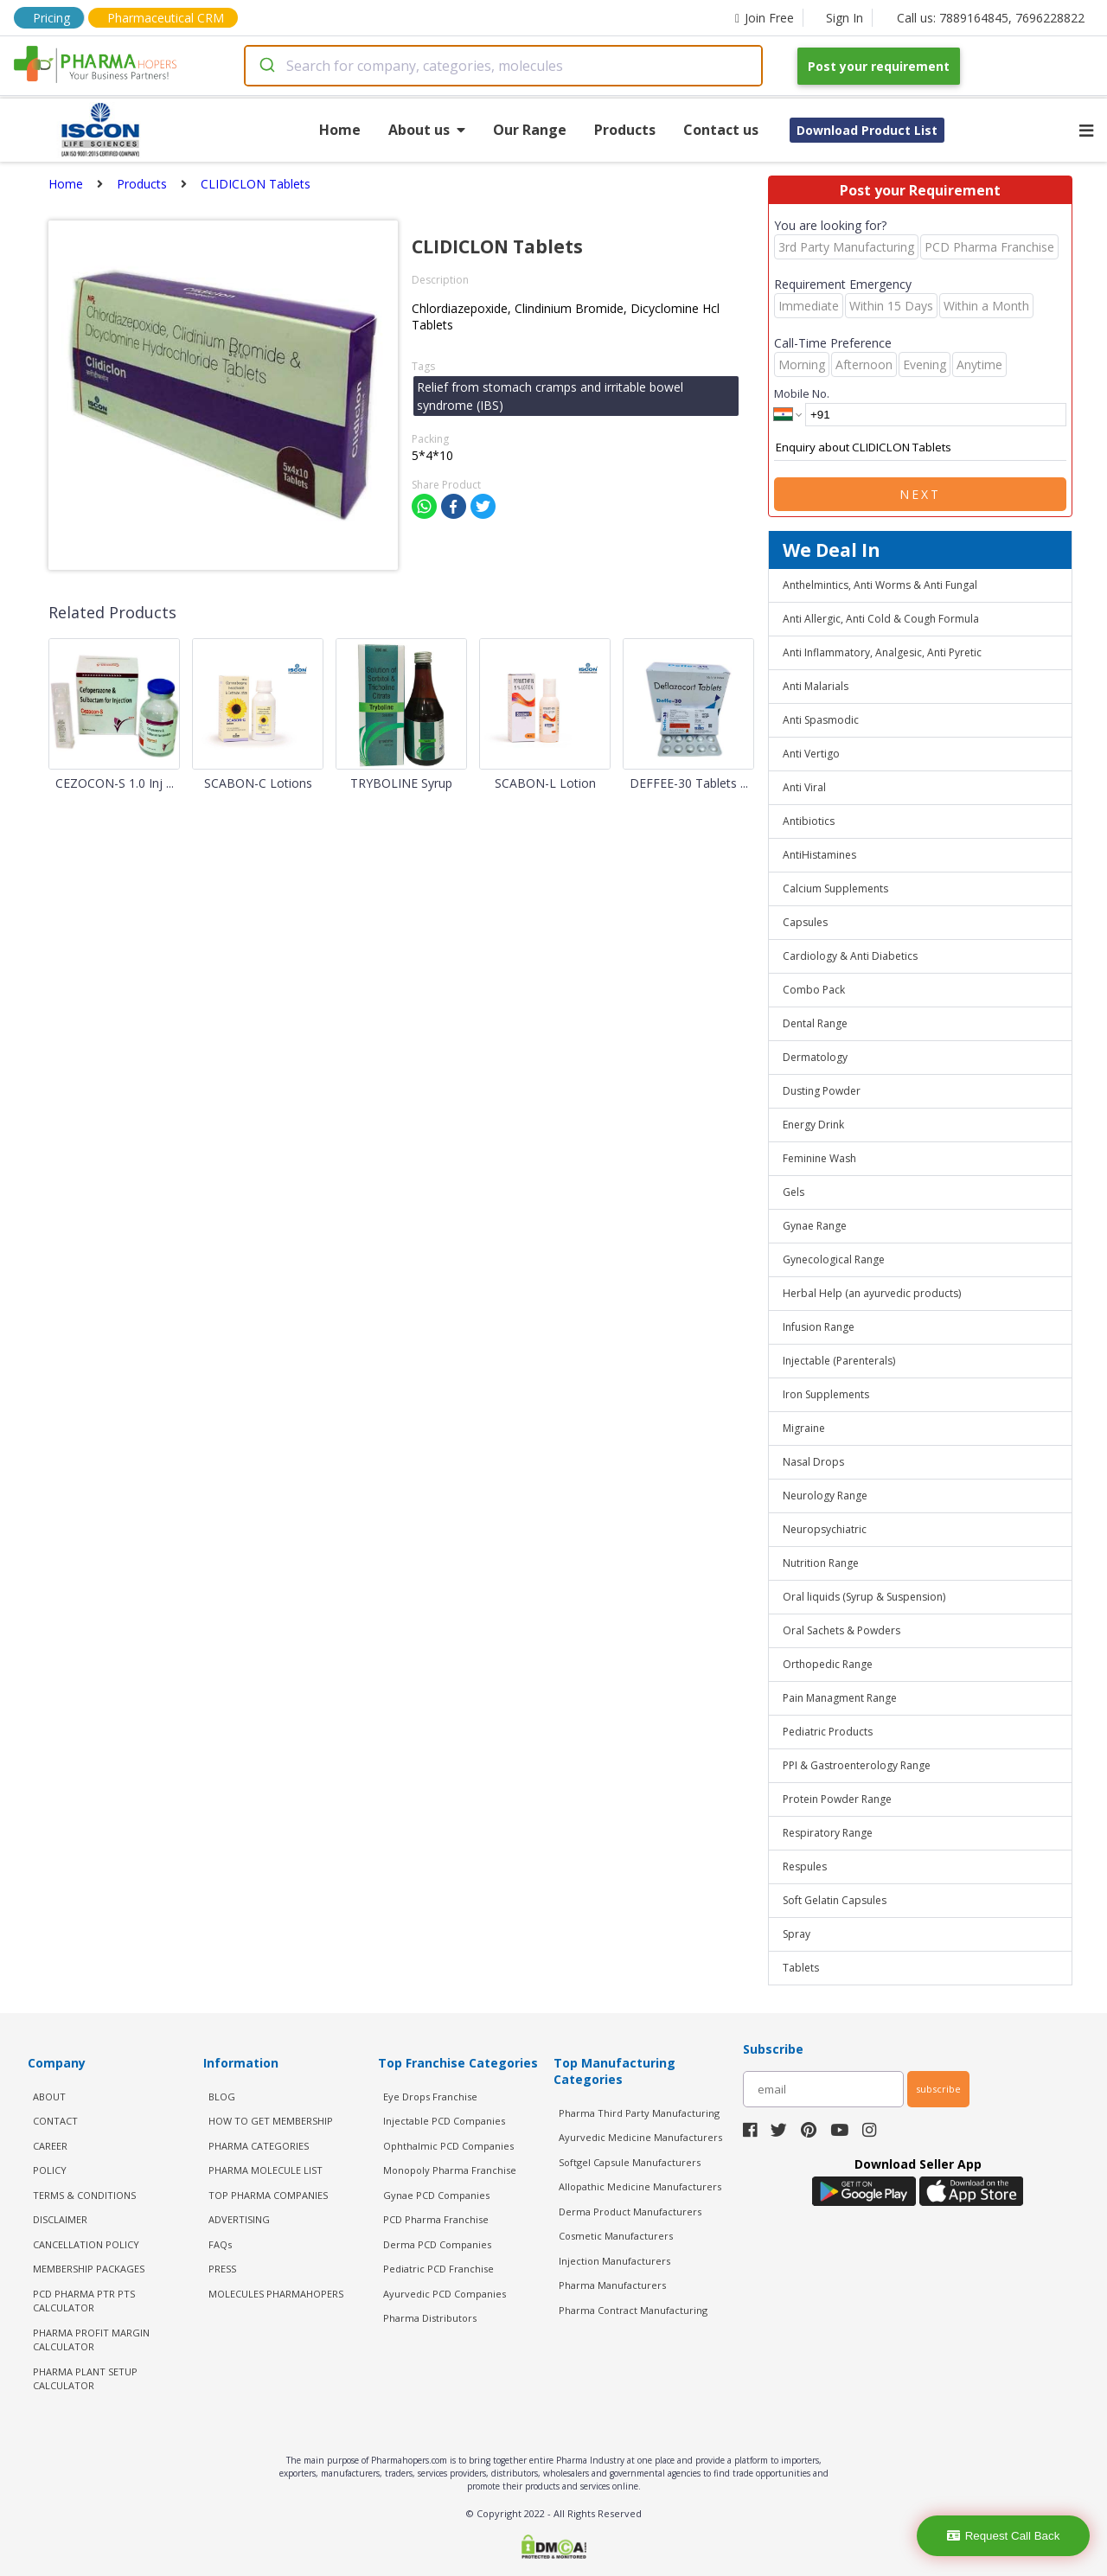 The image size is (1107, 2576). I want to click on Pediatric Products, so click(828, 1731).